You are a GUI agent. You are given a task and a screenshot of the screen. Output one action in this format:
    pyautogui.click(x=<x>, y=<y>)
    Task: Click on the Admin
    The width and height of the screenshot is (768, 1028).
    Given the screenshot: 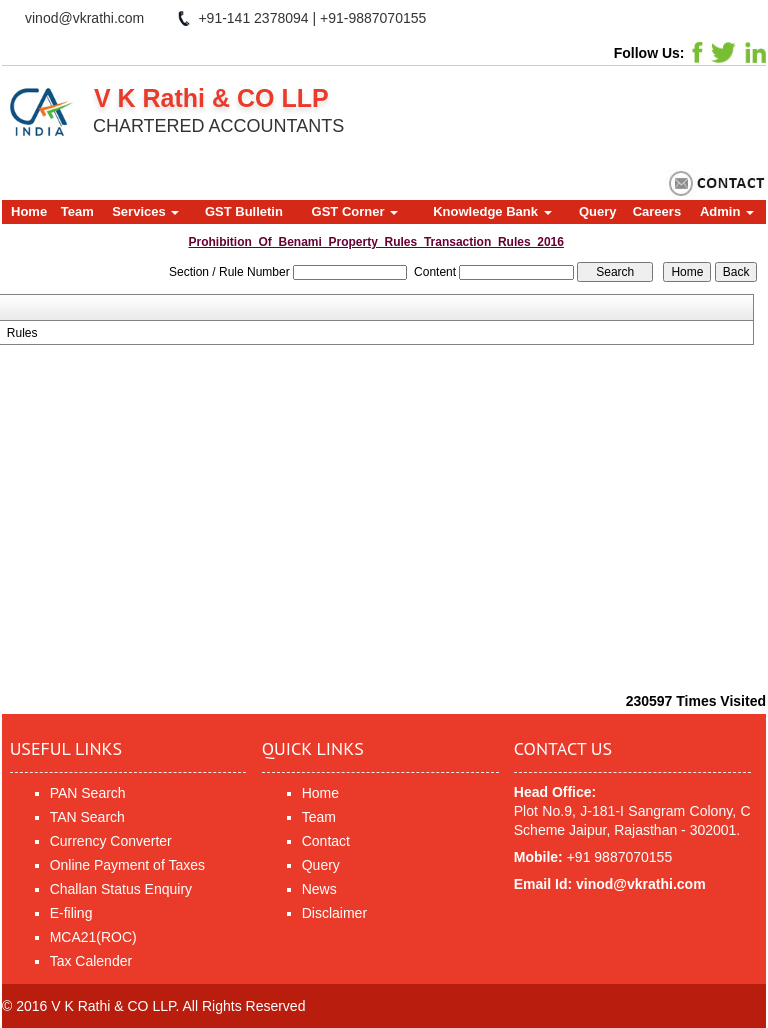 What is the action you would take?
    pyautogui.click(x=727, y=211)
    